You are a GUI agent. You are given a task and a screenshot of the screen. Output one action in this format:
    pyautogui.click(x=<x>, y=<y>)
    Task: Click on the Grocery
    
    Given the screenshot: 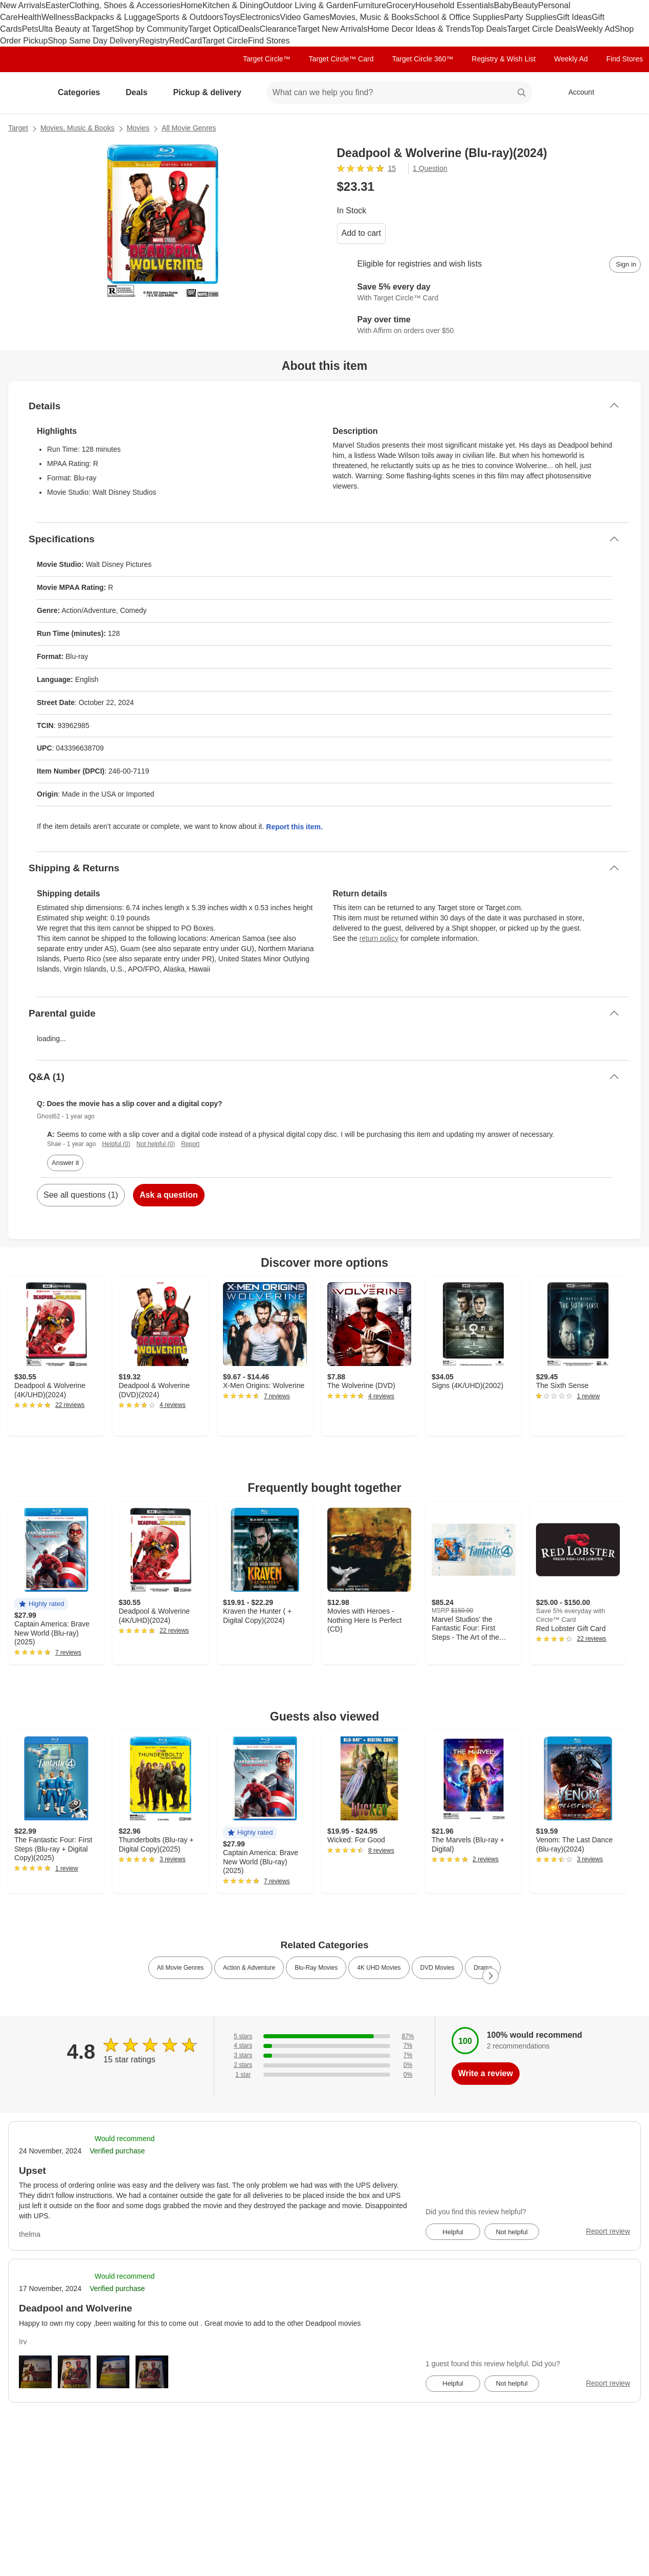 What is the action you would take?
    pyautogui.click(x=400, y=5)
    